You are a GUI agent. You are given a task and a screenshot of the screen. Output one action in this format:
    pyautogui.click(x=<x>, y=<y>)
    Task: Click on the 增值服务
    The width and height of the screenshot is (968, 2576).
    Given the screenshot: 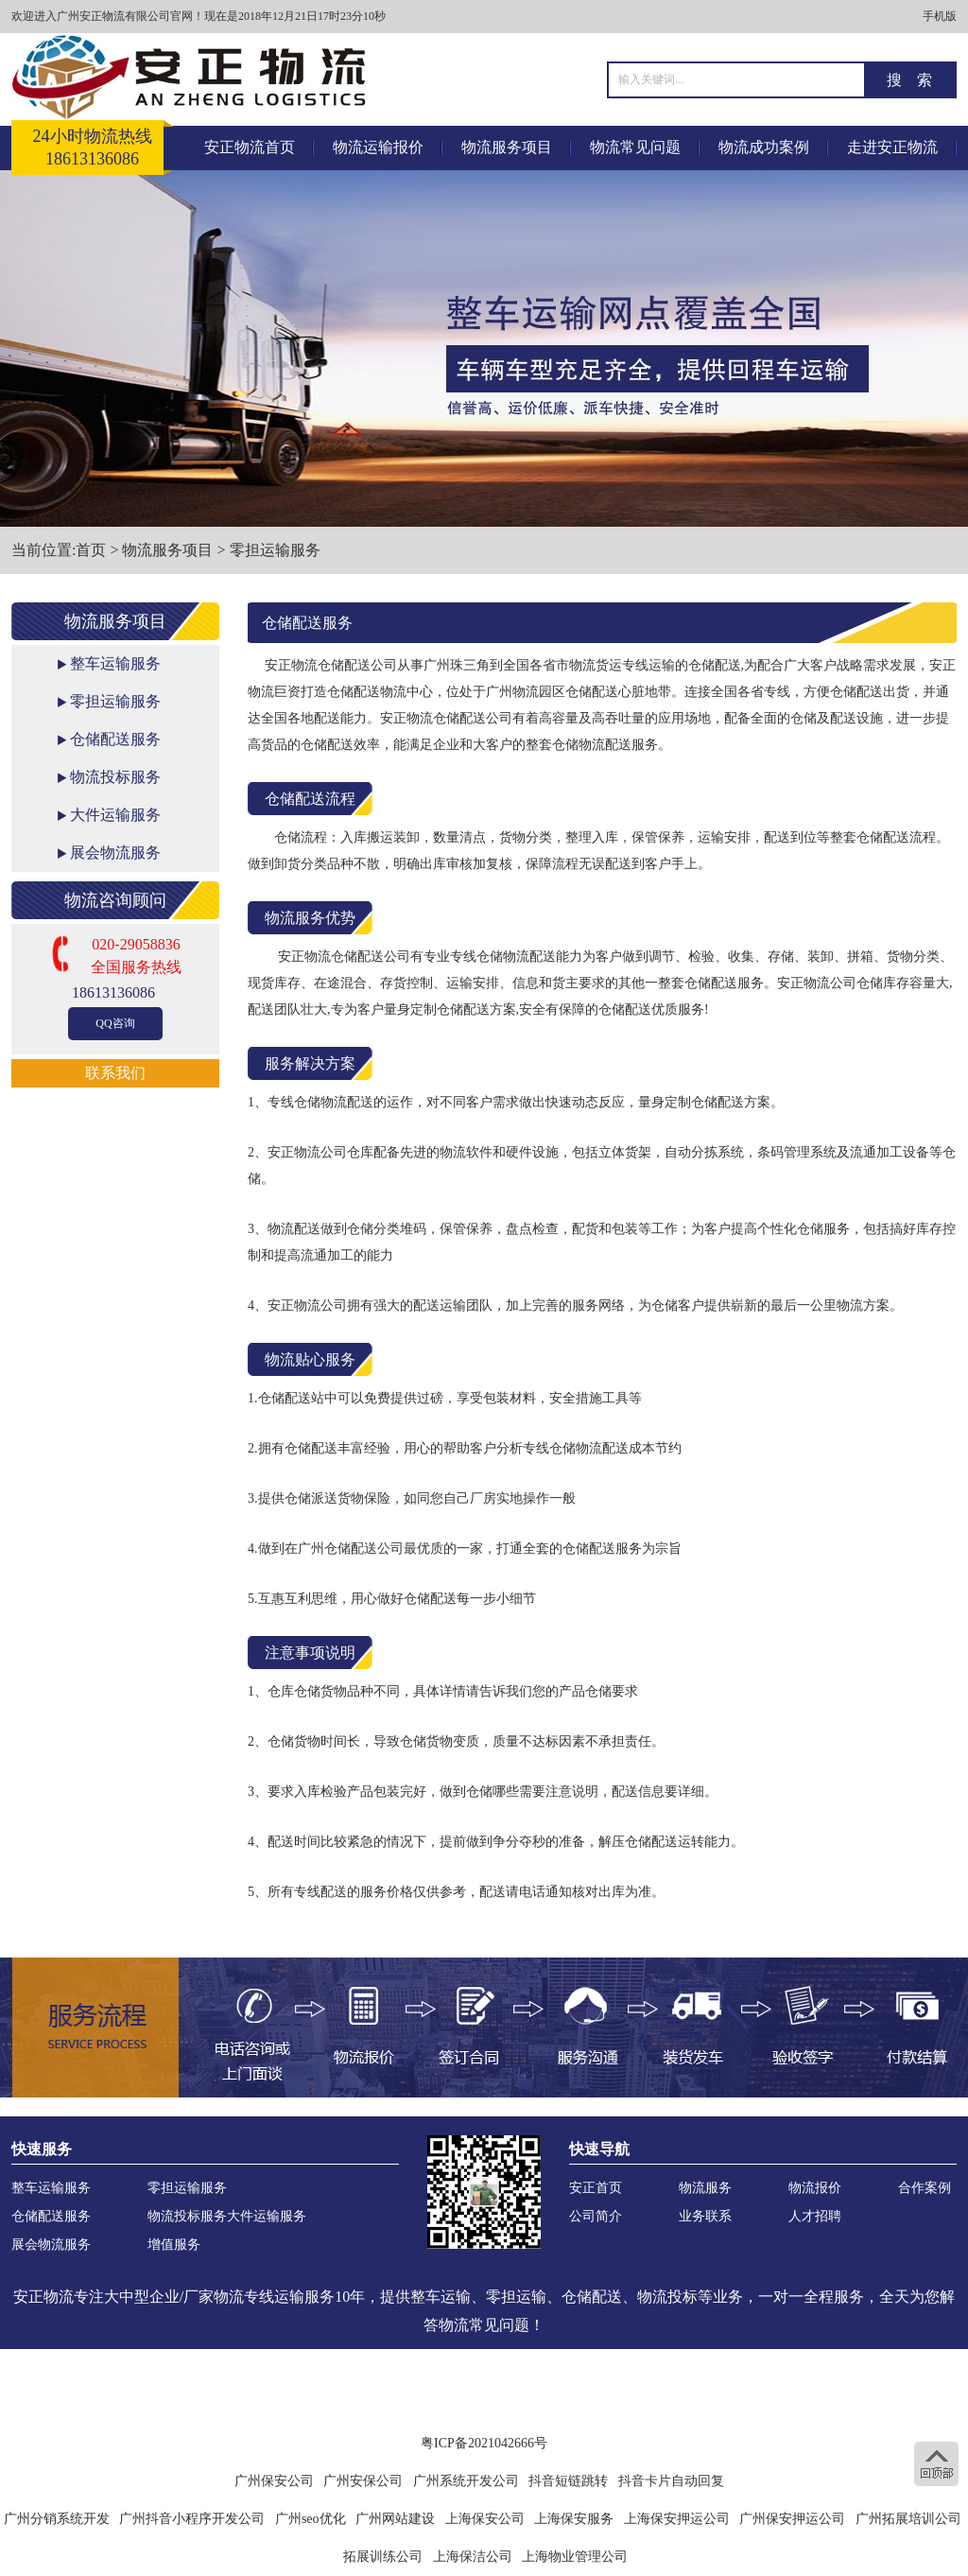 What is the action you would take?
    pyautogui.click(x=173, y=2244)
    